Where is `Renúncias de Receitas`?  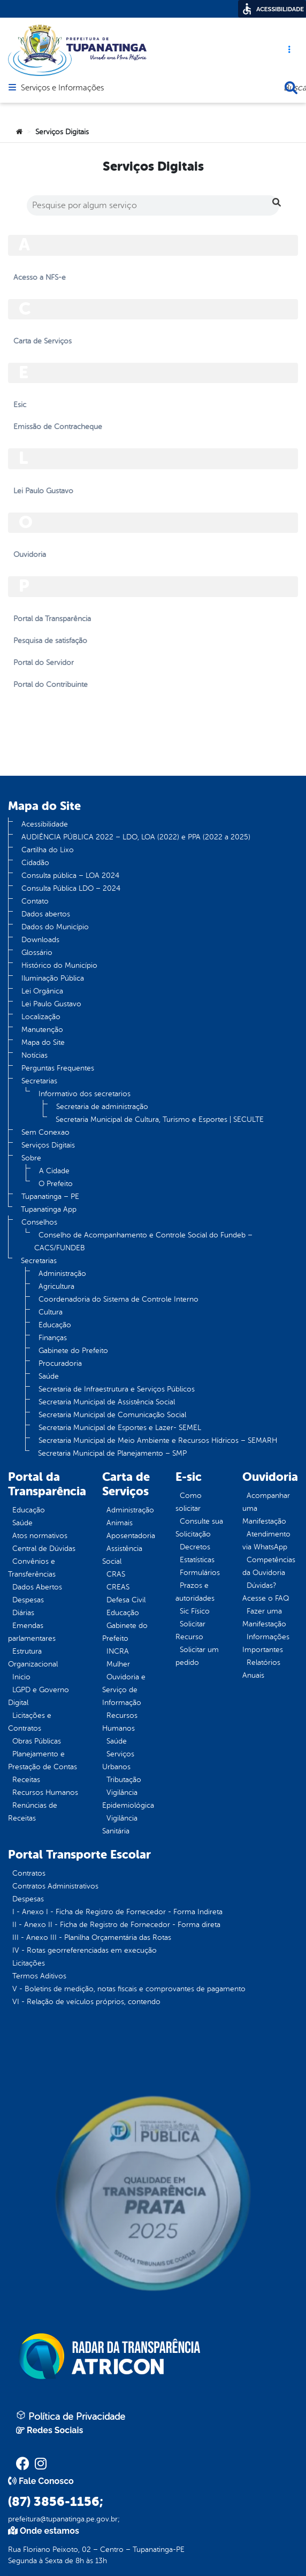
Renúncias de Receitas is located at coordinates (32, 1811).